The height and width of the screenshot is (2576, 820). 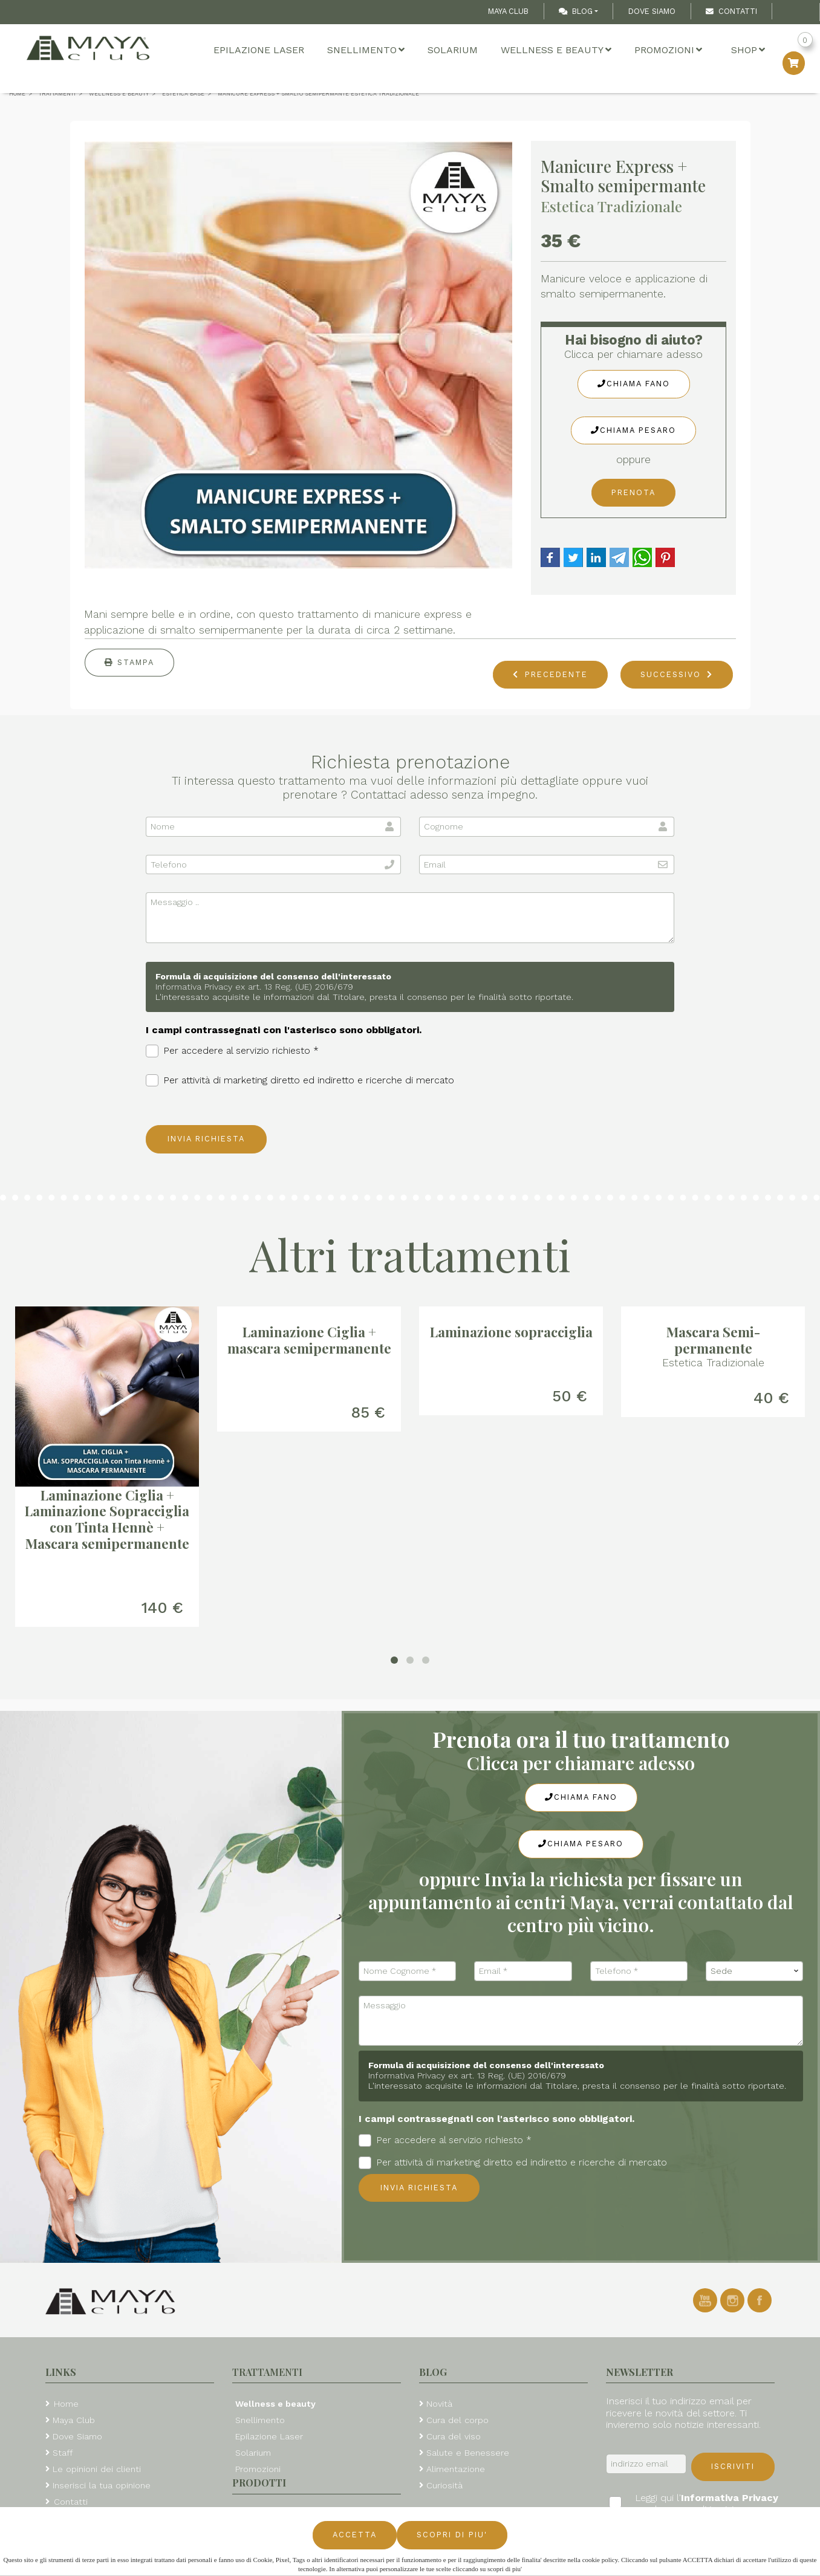 What do you see at coordinates (232, 1051) in the screenshot?
I see `Per accedere al servizio richiesto *` at bounding box center [232, 1051].